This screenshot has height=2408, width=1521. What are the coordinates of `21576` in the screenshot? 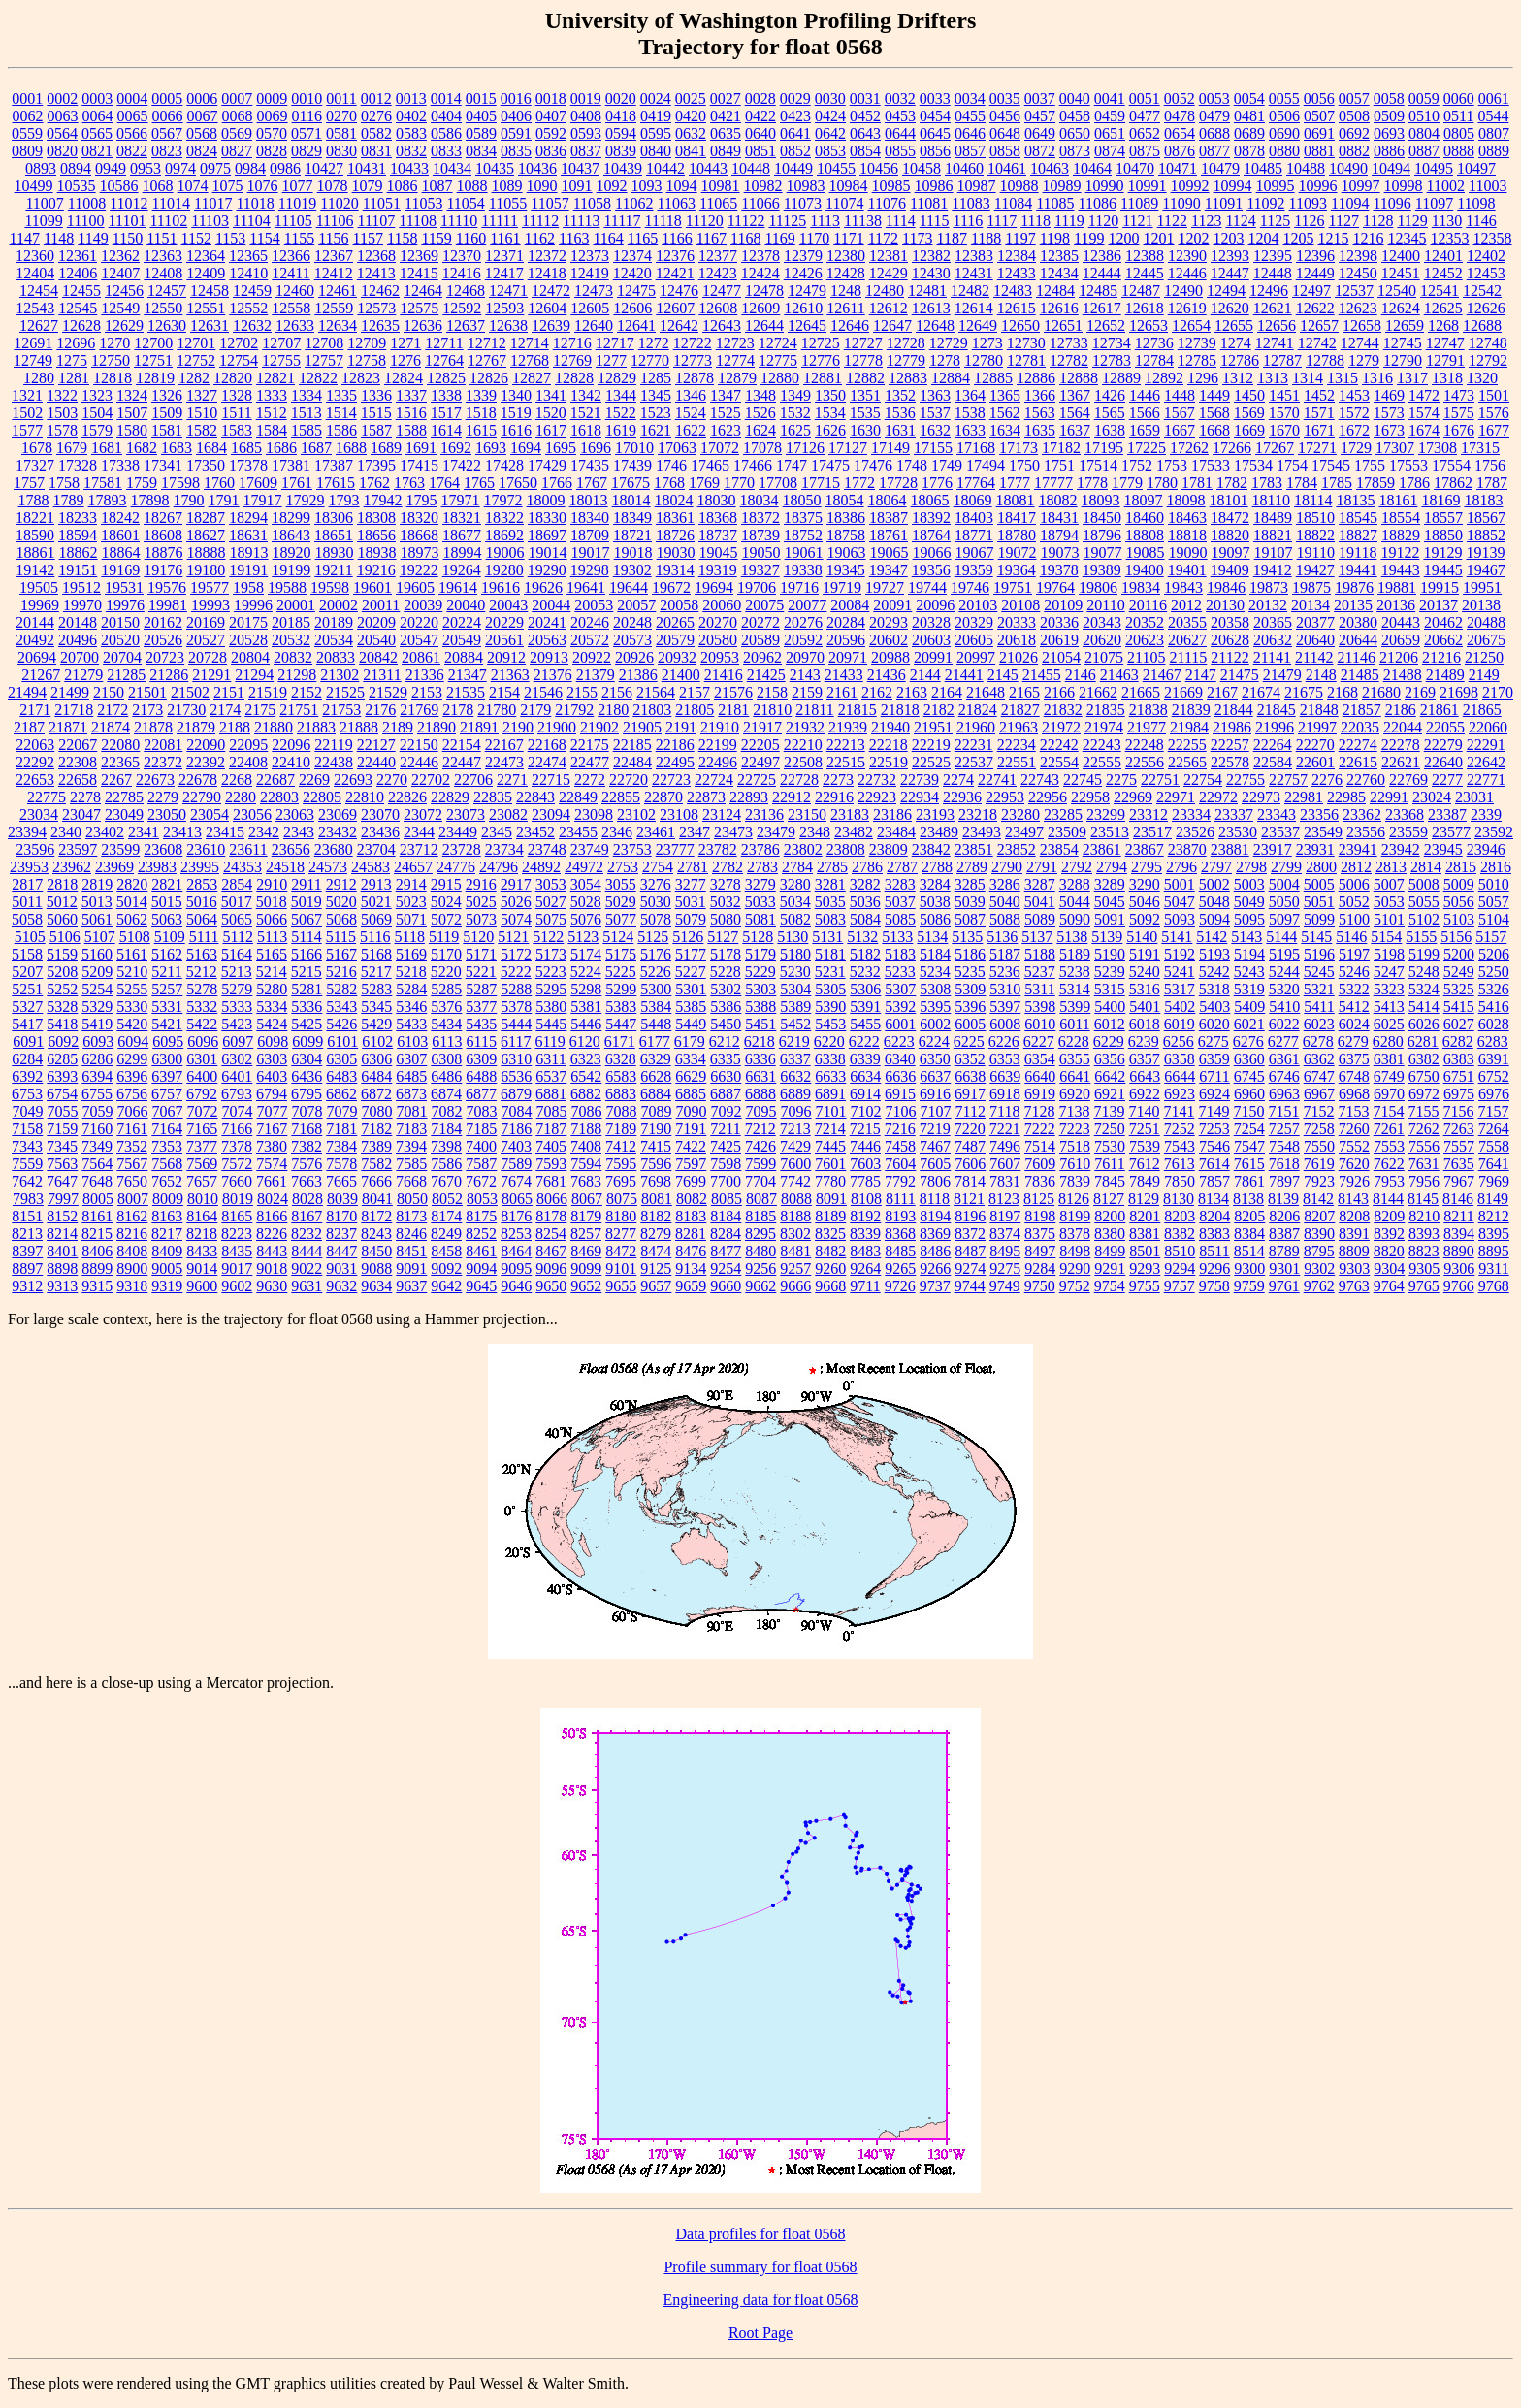 It's located at (733, 692).